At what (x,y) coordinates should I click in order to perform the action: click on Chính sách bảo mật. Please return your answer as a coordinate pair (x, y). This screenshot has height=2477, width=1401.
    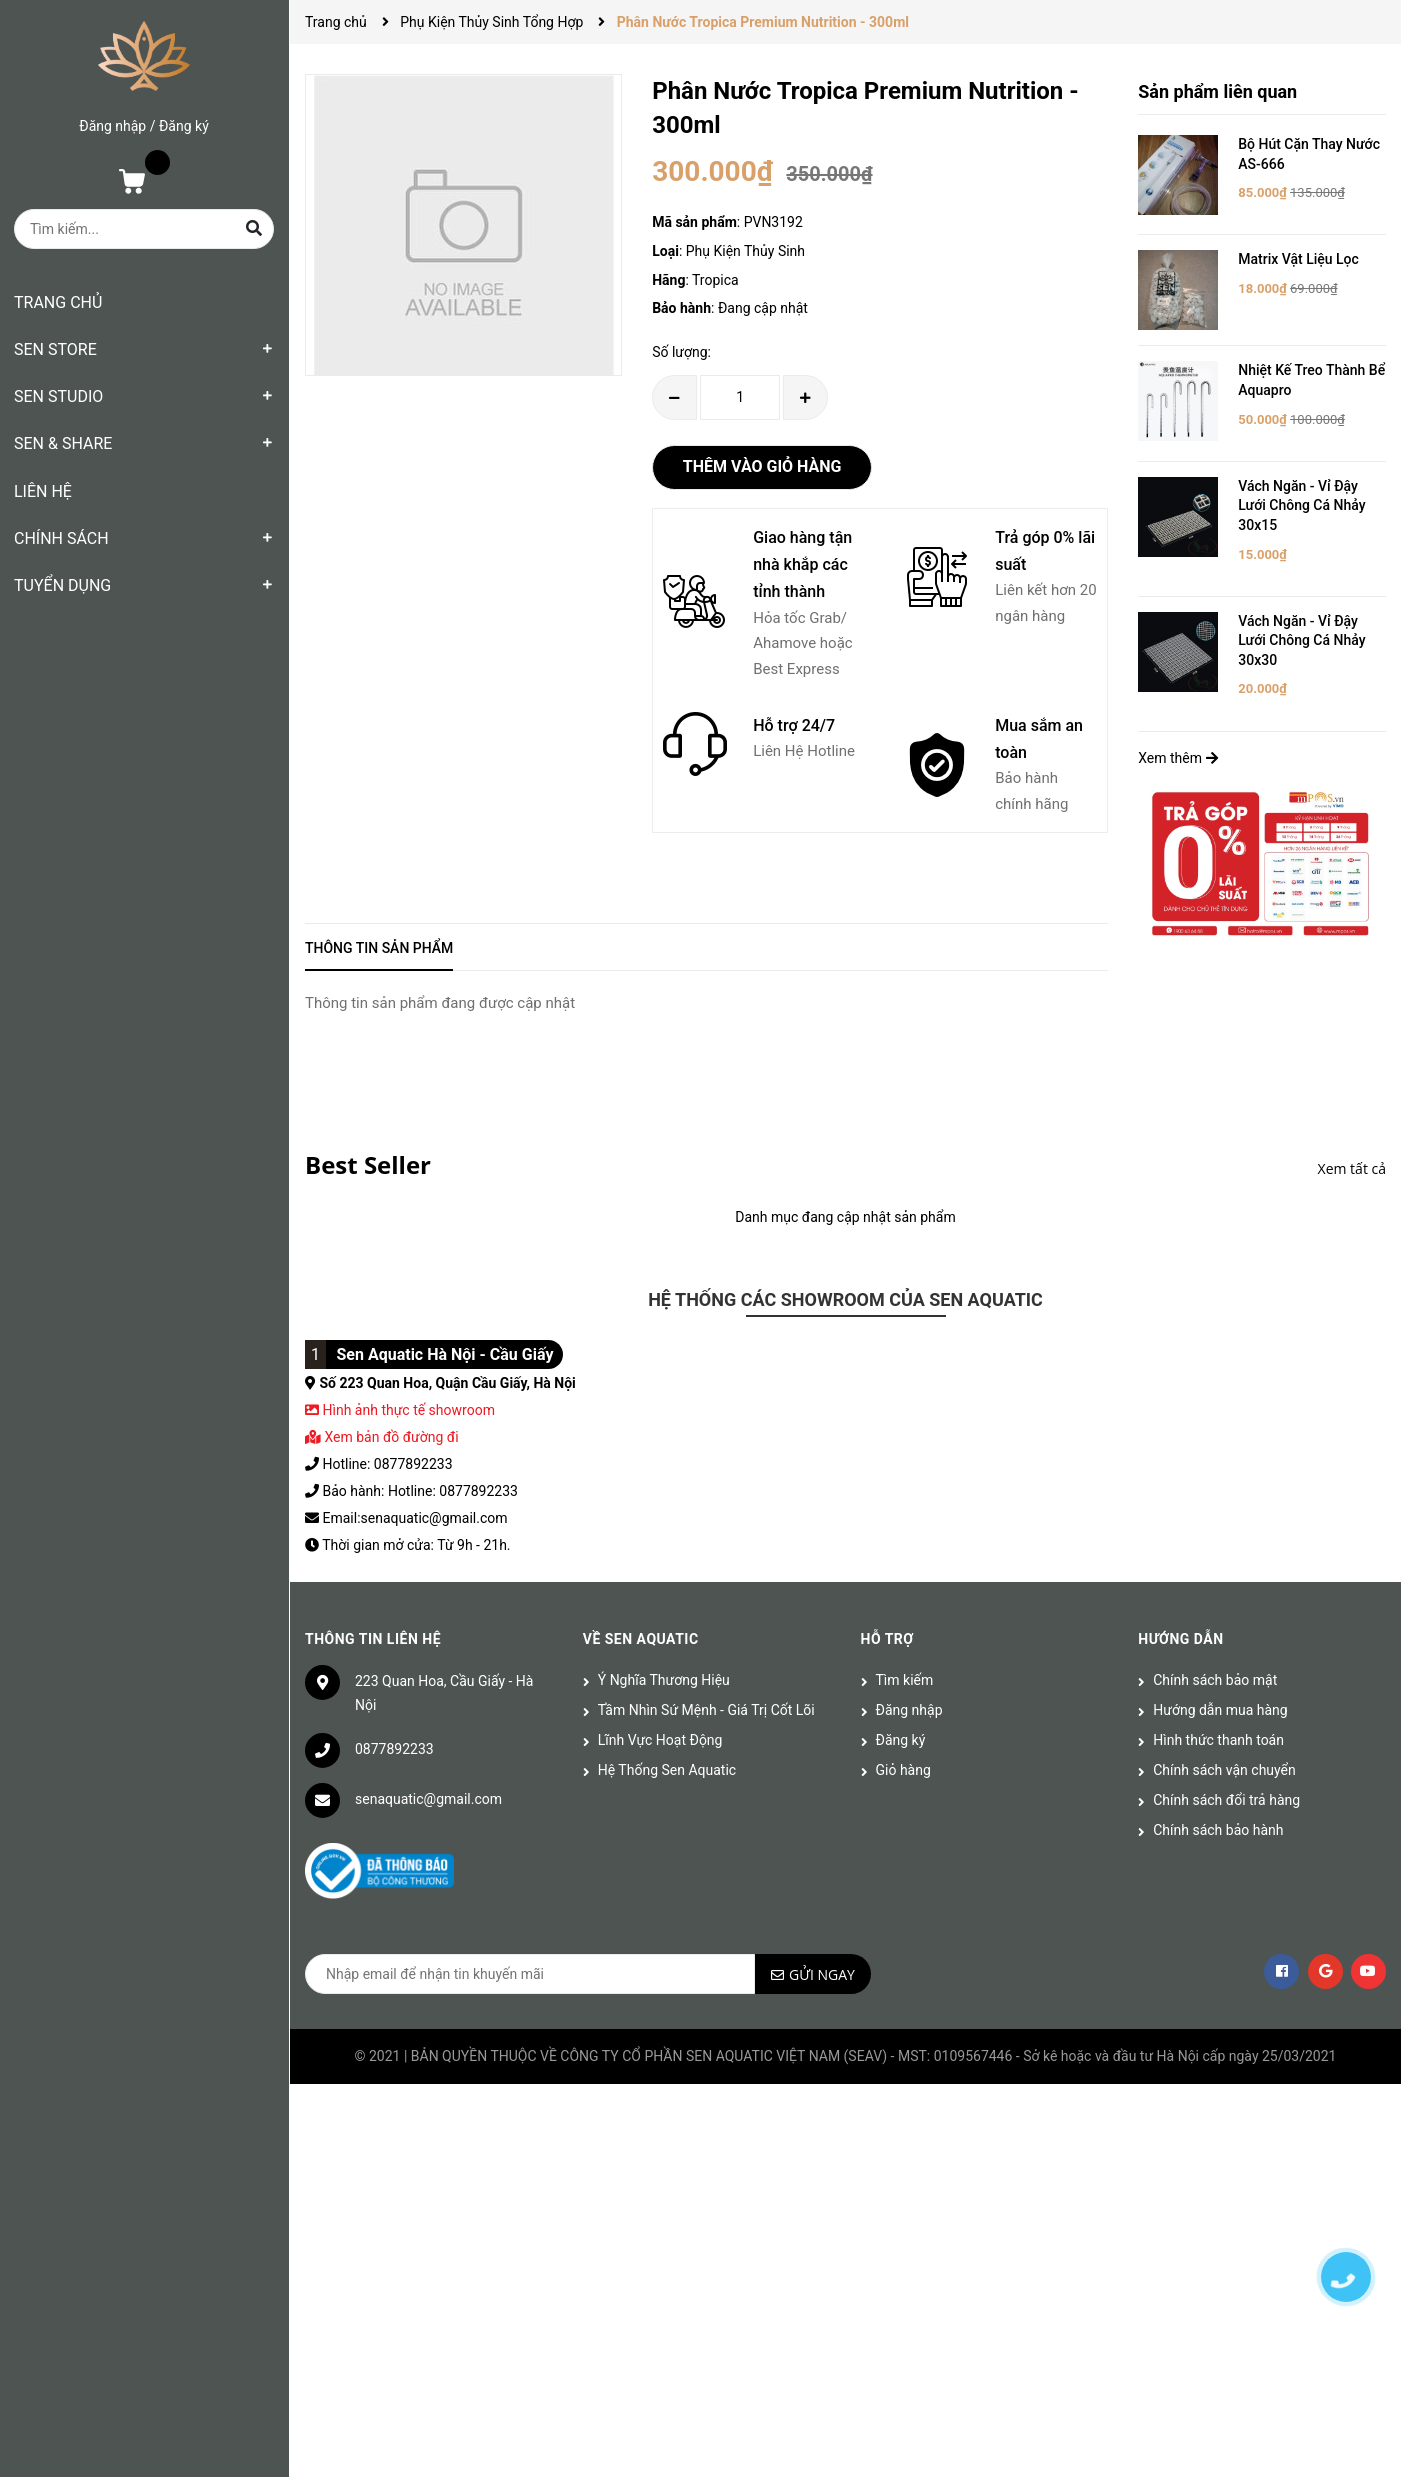
    Looking at the image, I should click on (1215, 1680).